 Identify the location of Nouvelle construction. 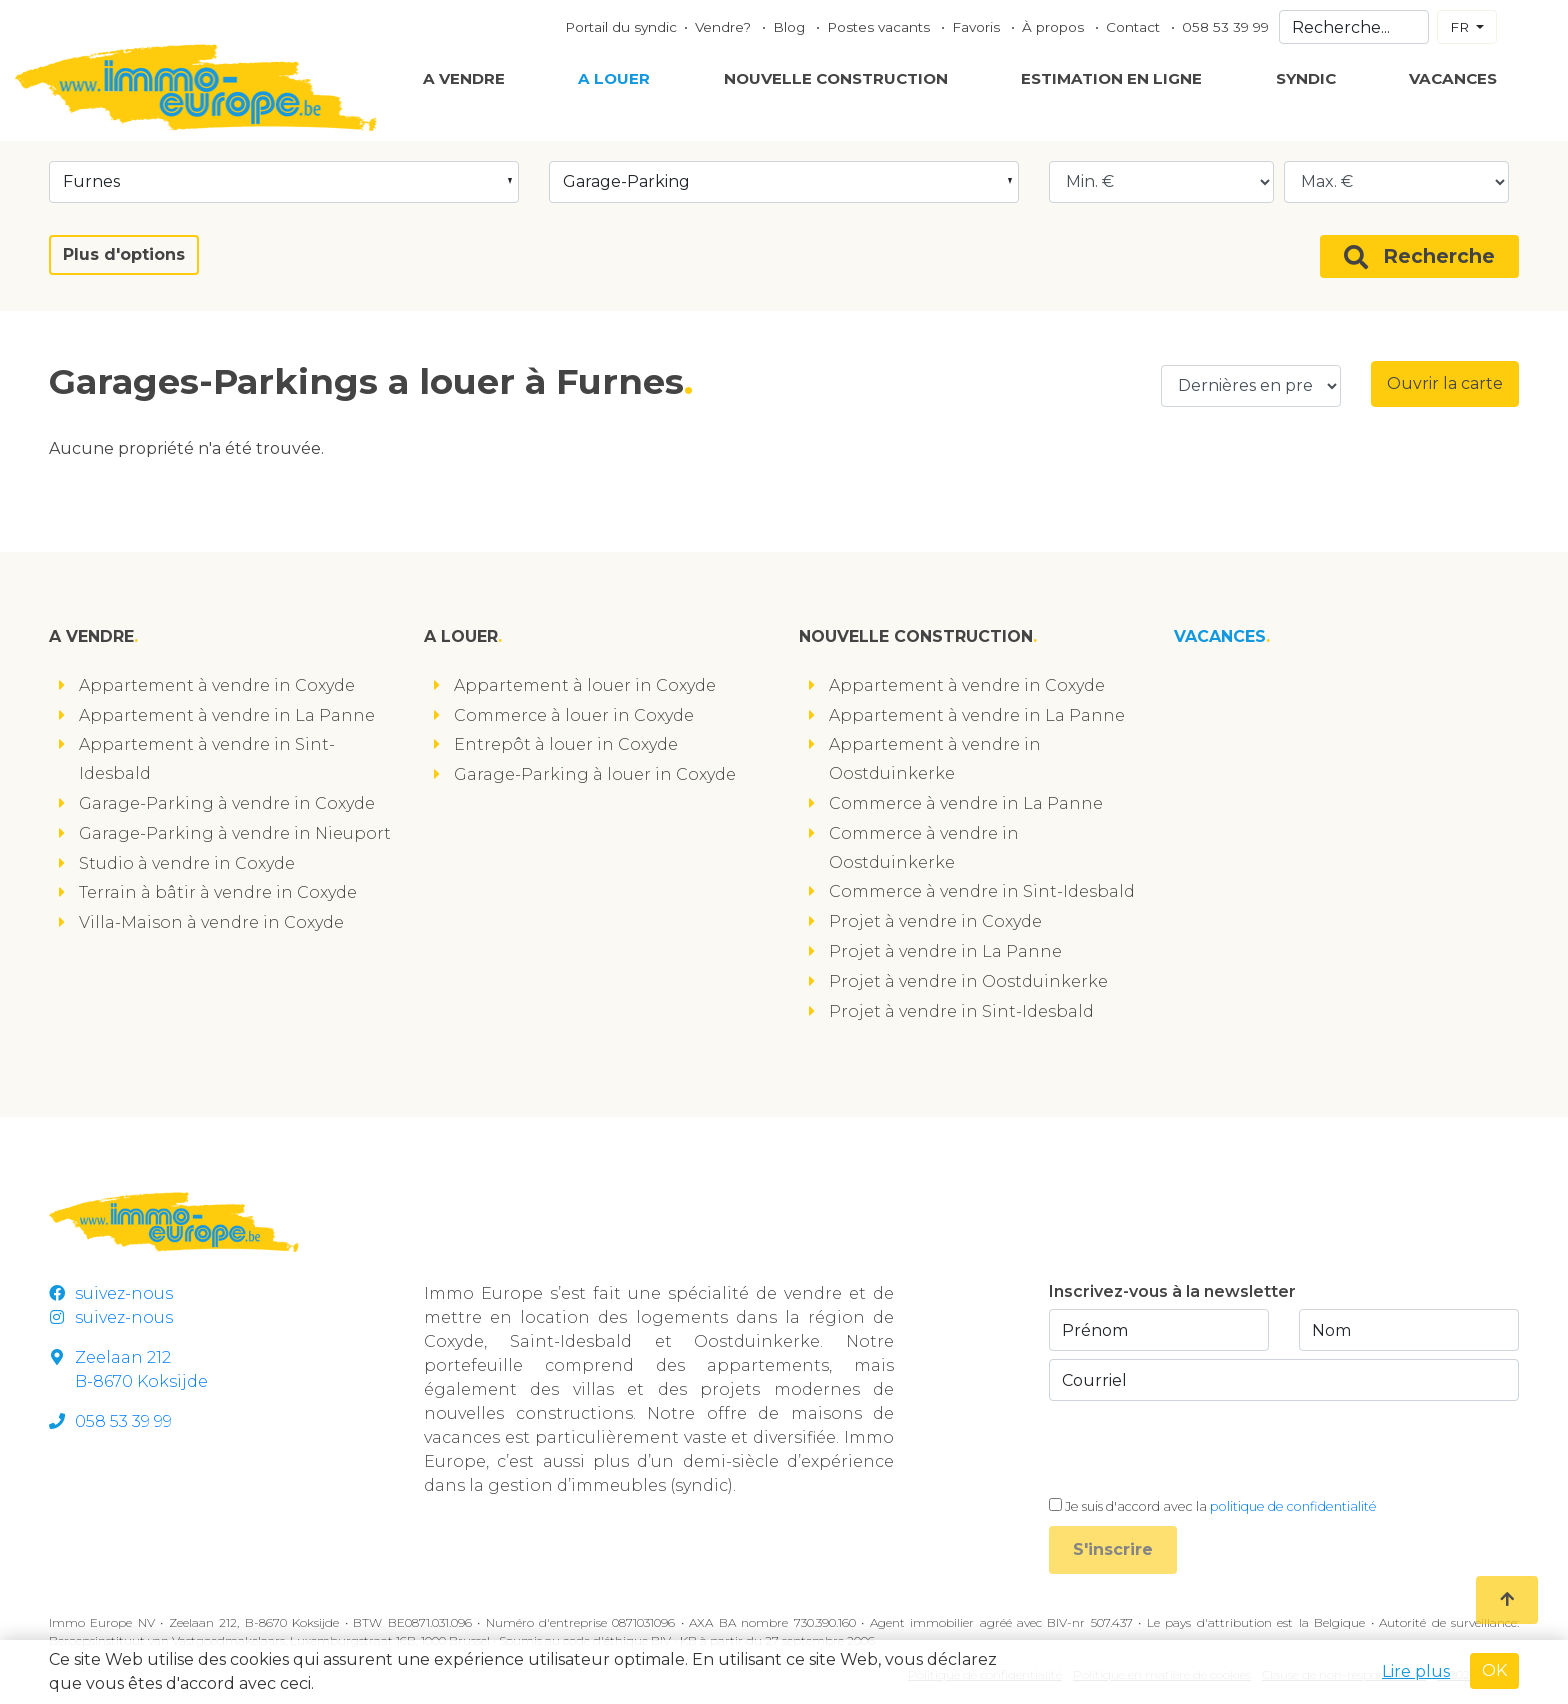
(836, 78).